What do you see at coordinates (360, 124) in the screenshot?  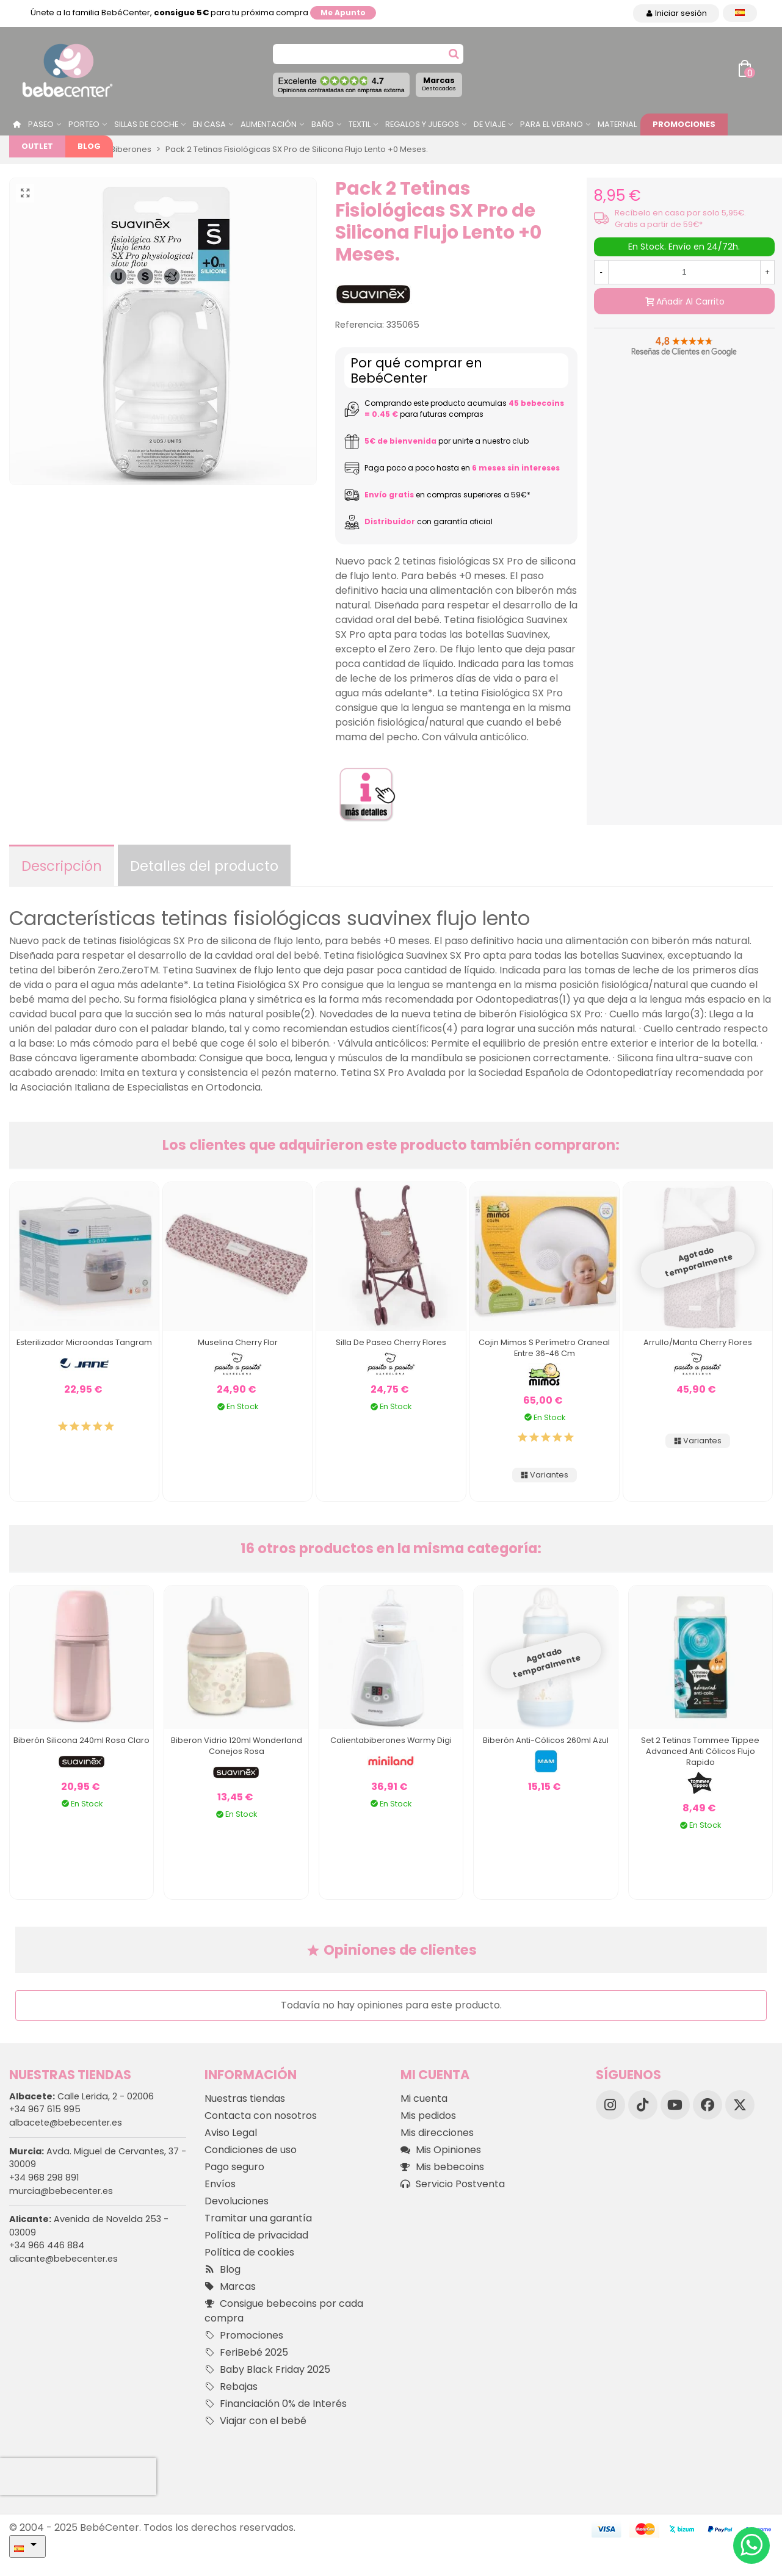 I see `Textil` at bounding box center [360, 124].